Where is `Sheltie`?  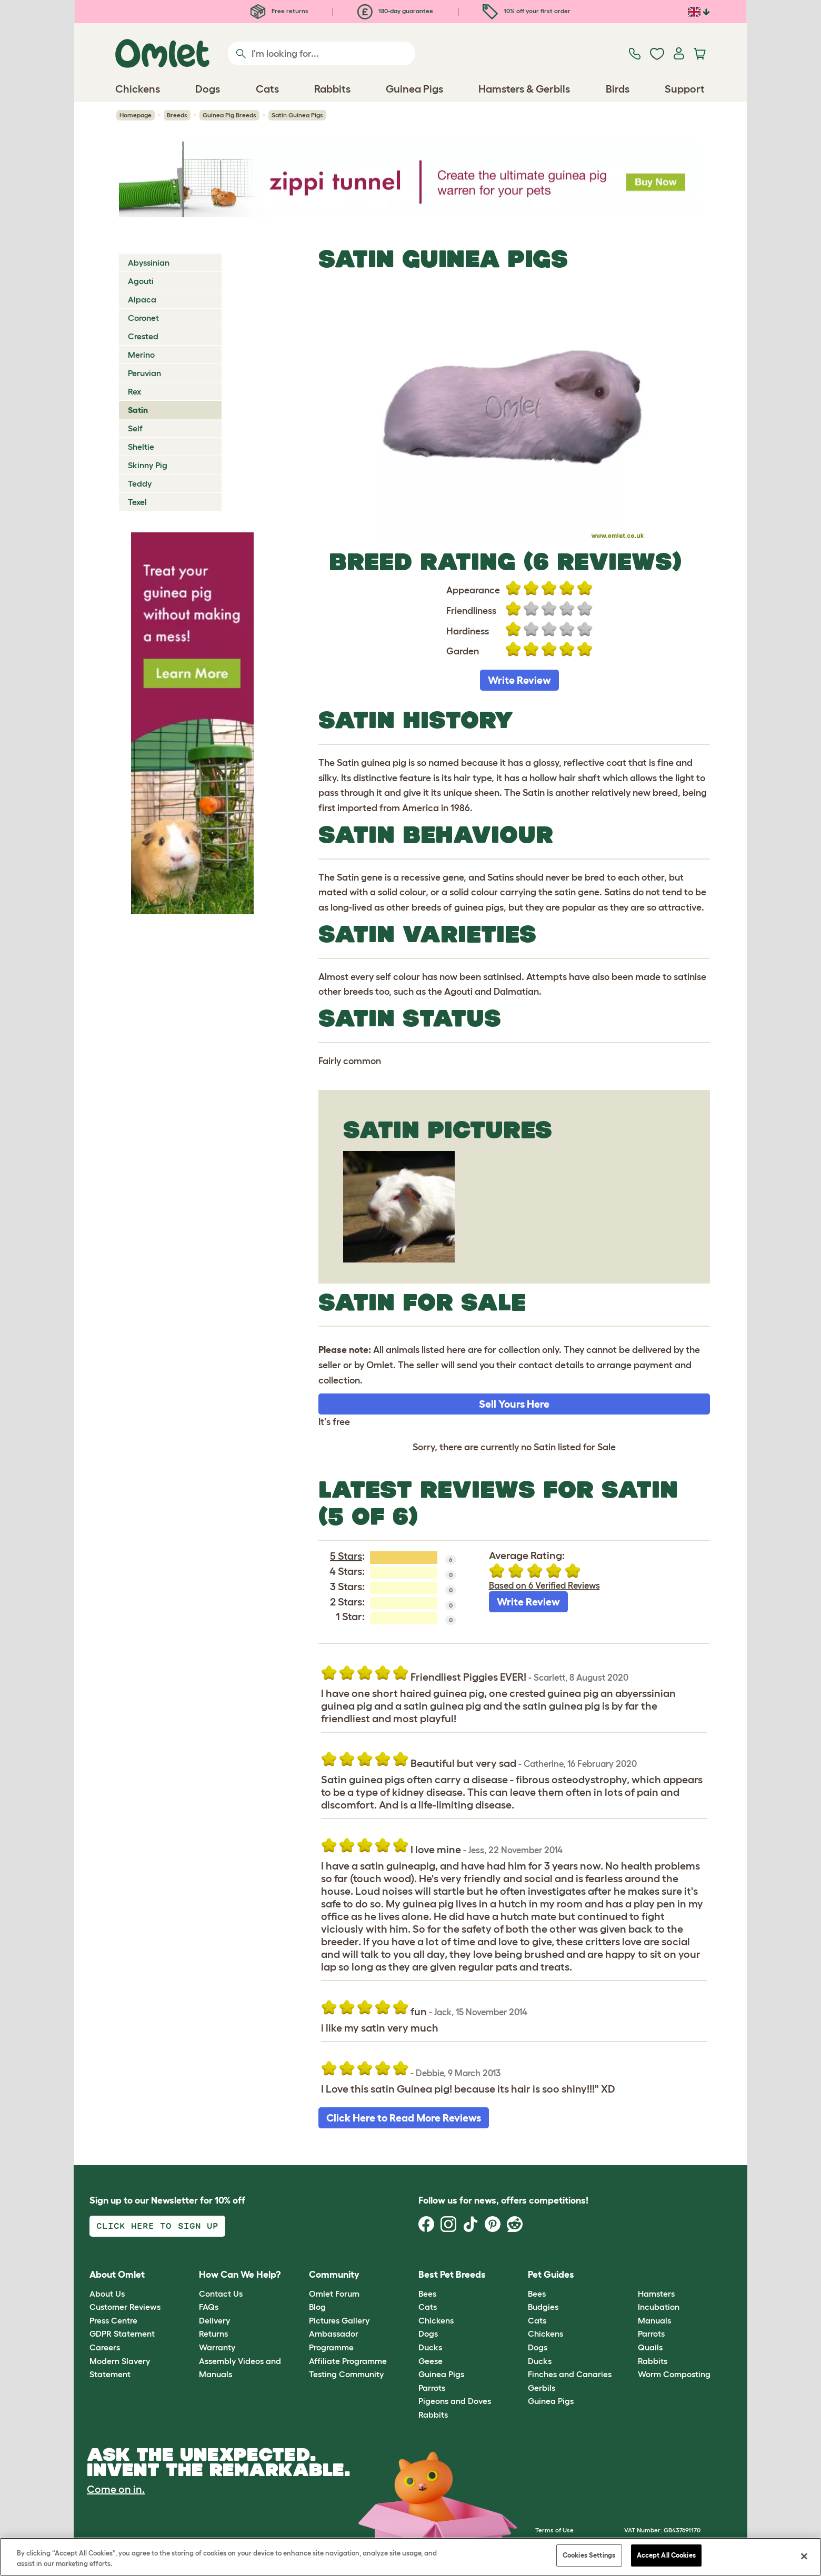 Sheltie is located at coordinates (141, 446).